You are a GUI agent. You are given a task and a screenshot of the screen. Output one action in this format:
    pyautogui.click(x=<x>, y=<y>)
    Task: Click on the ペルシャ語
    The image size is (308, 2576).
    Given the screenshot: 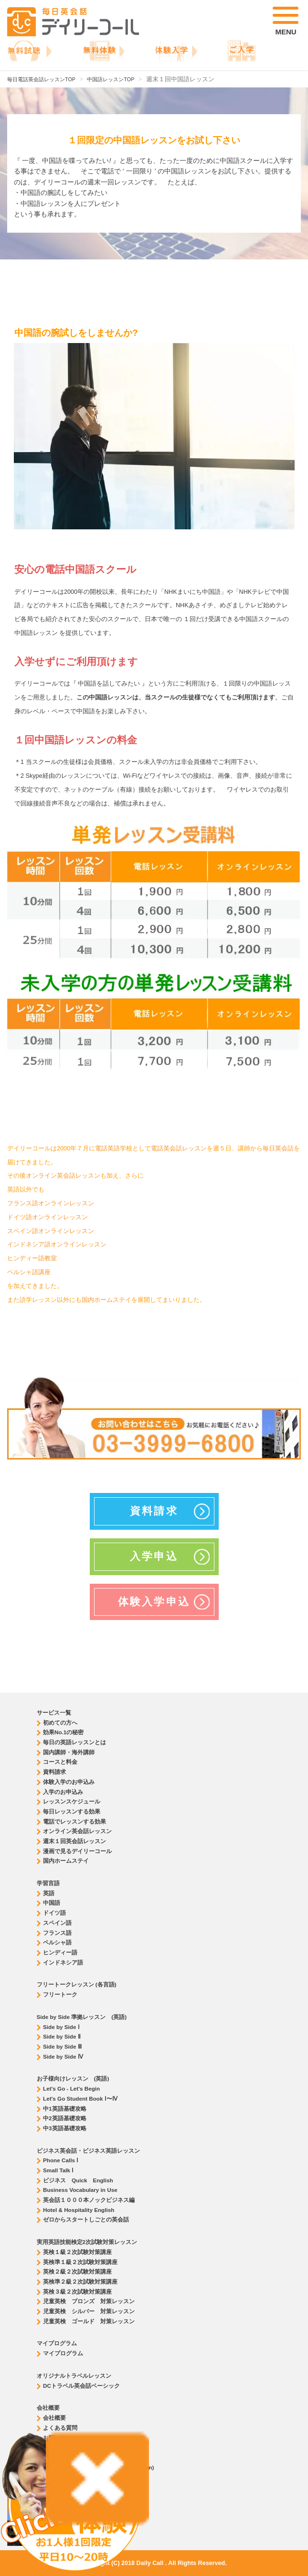 What is the action you would take?
    pyautogui.click(x=57, y=1942)
    